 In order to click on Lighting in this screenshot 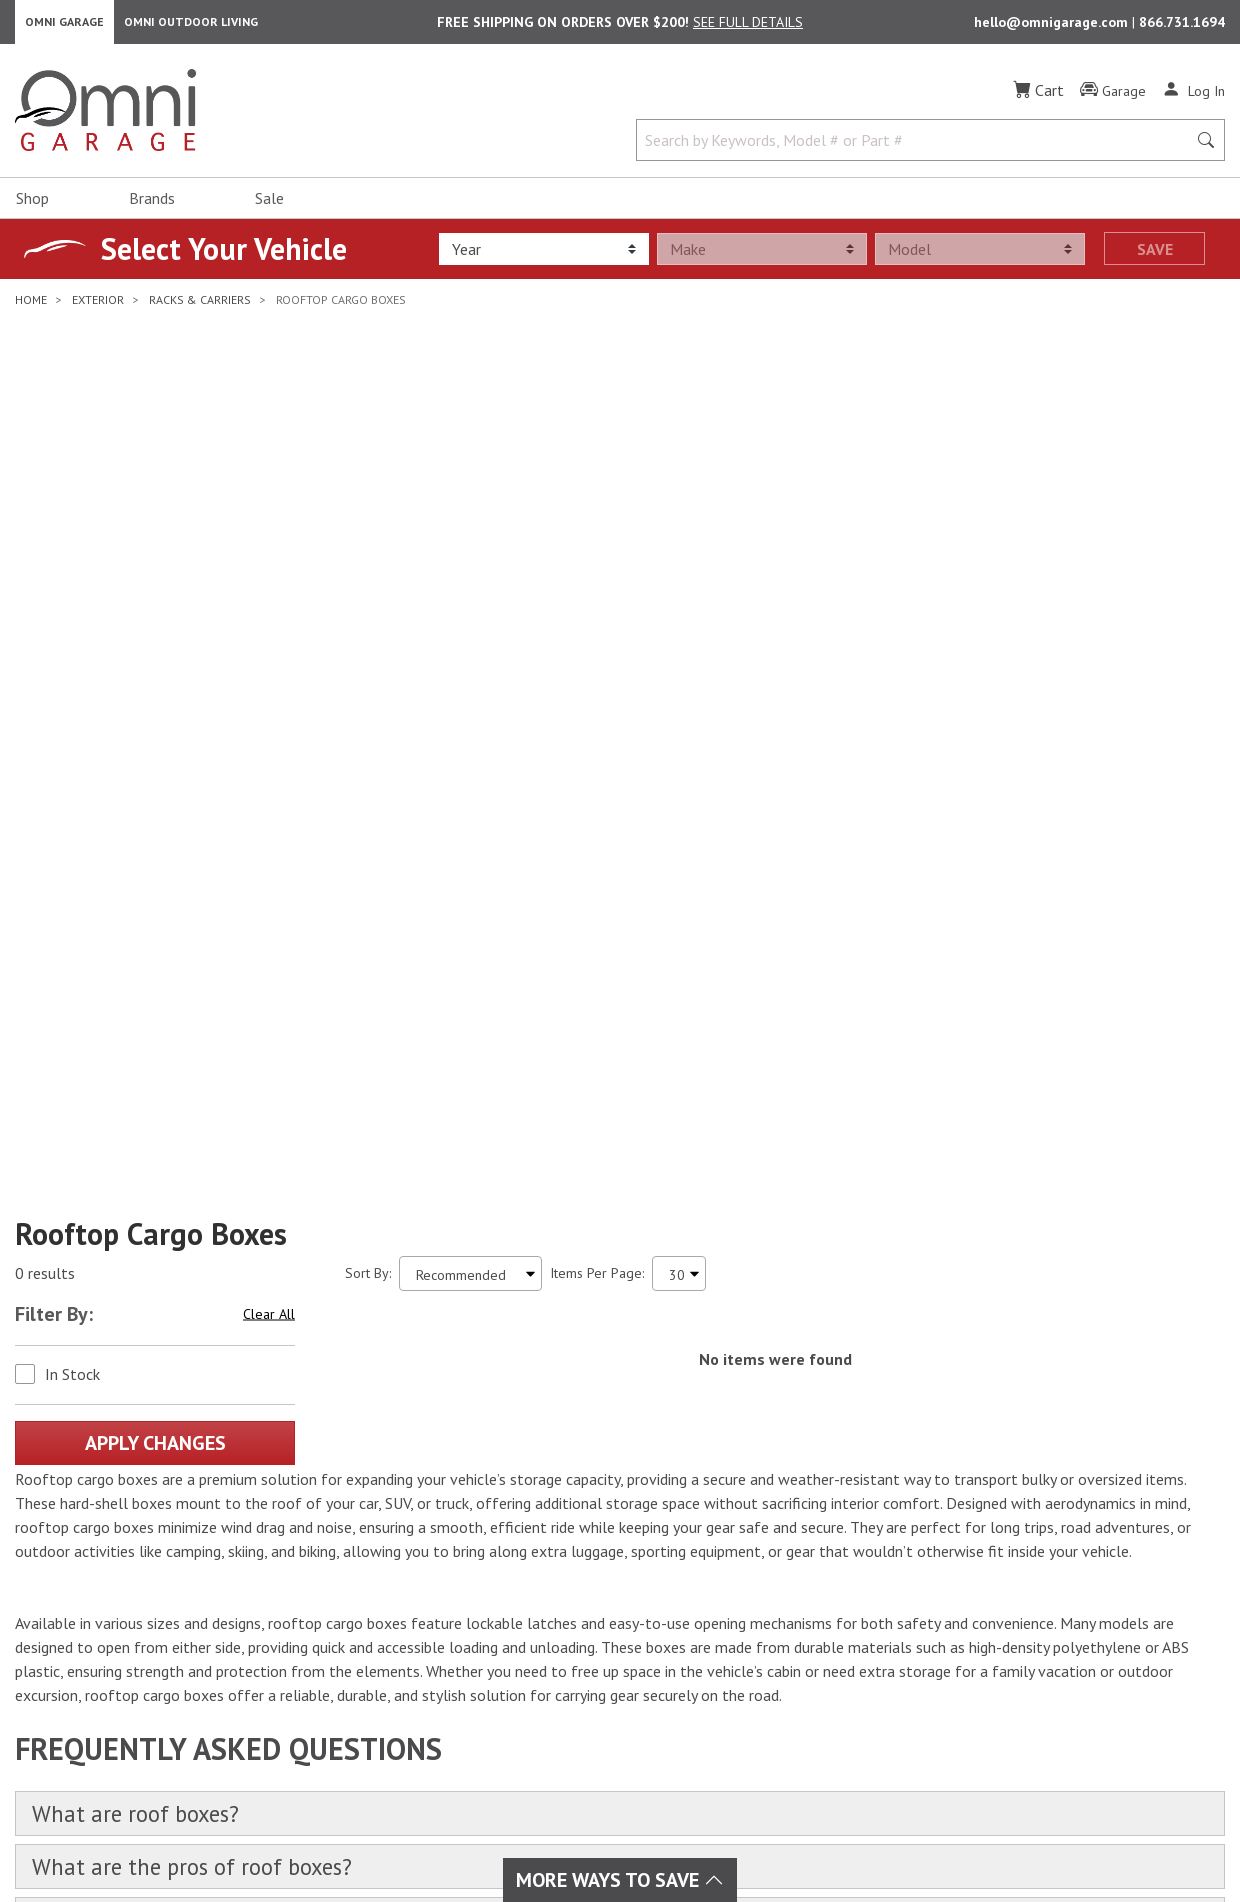, I will do `click(542, 1628)`.